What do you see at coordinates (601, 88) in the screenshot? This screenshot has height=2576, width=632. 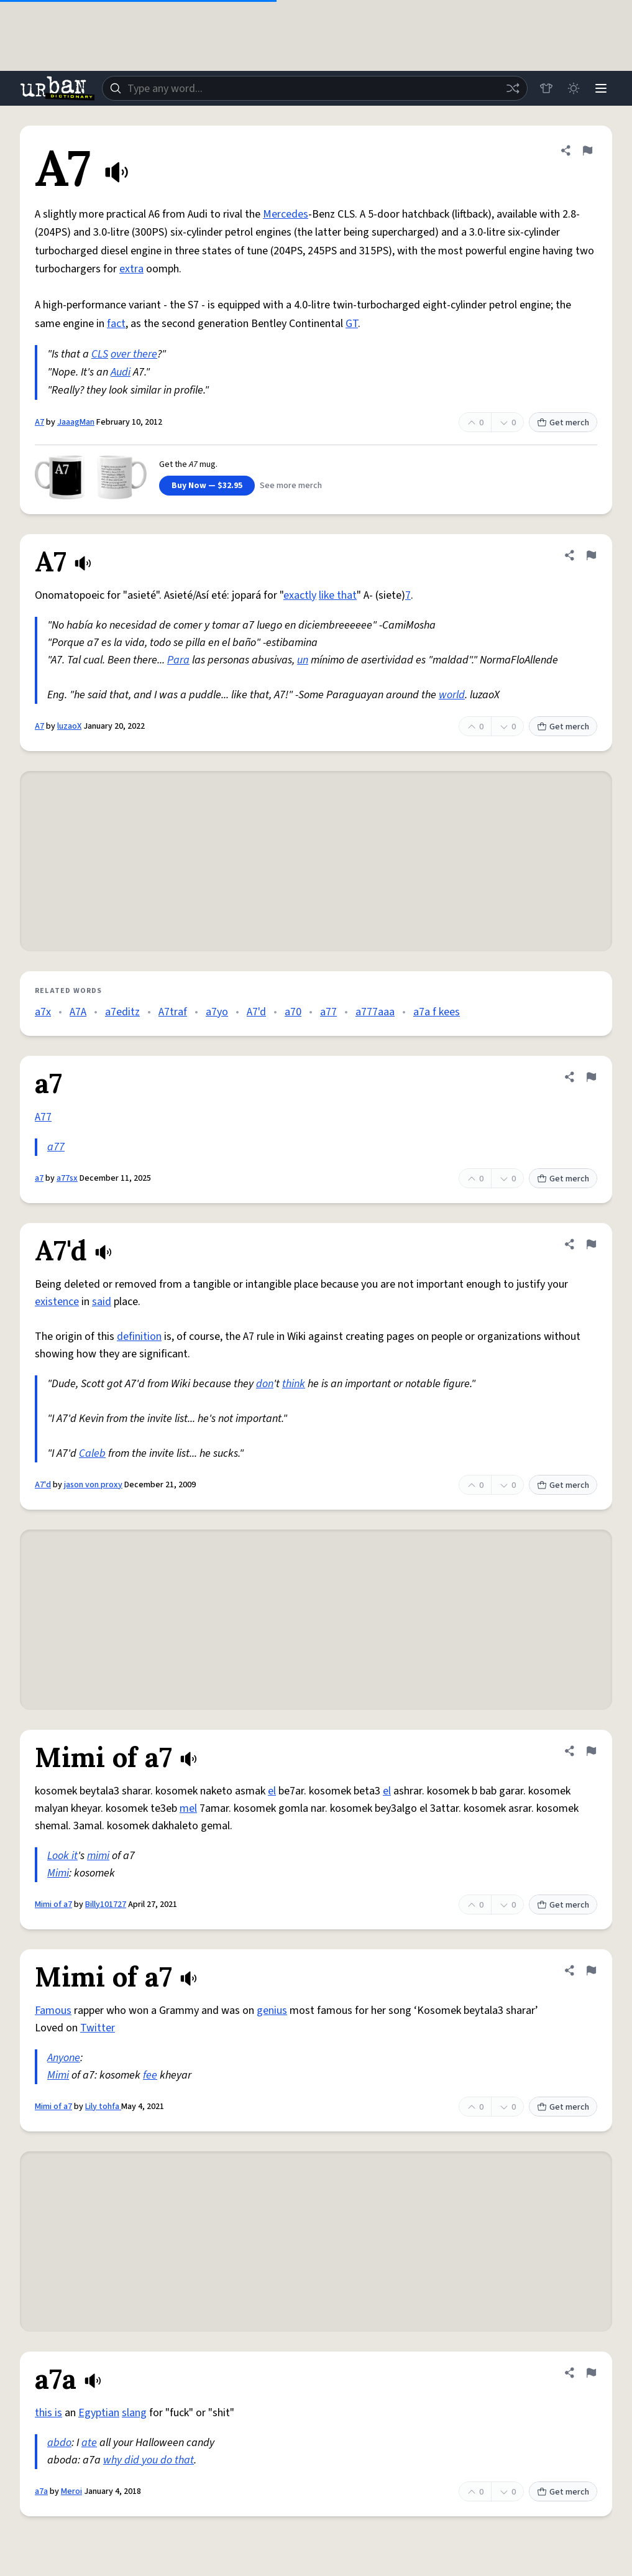 I see `[Menu]` at bounding box center [601, 88].